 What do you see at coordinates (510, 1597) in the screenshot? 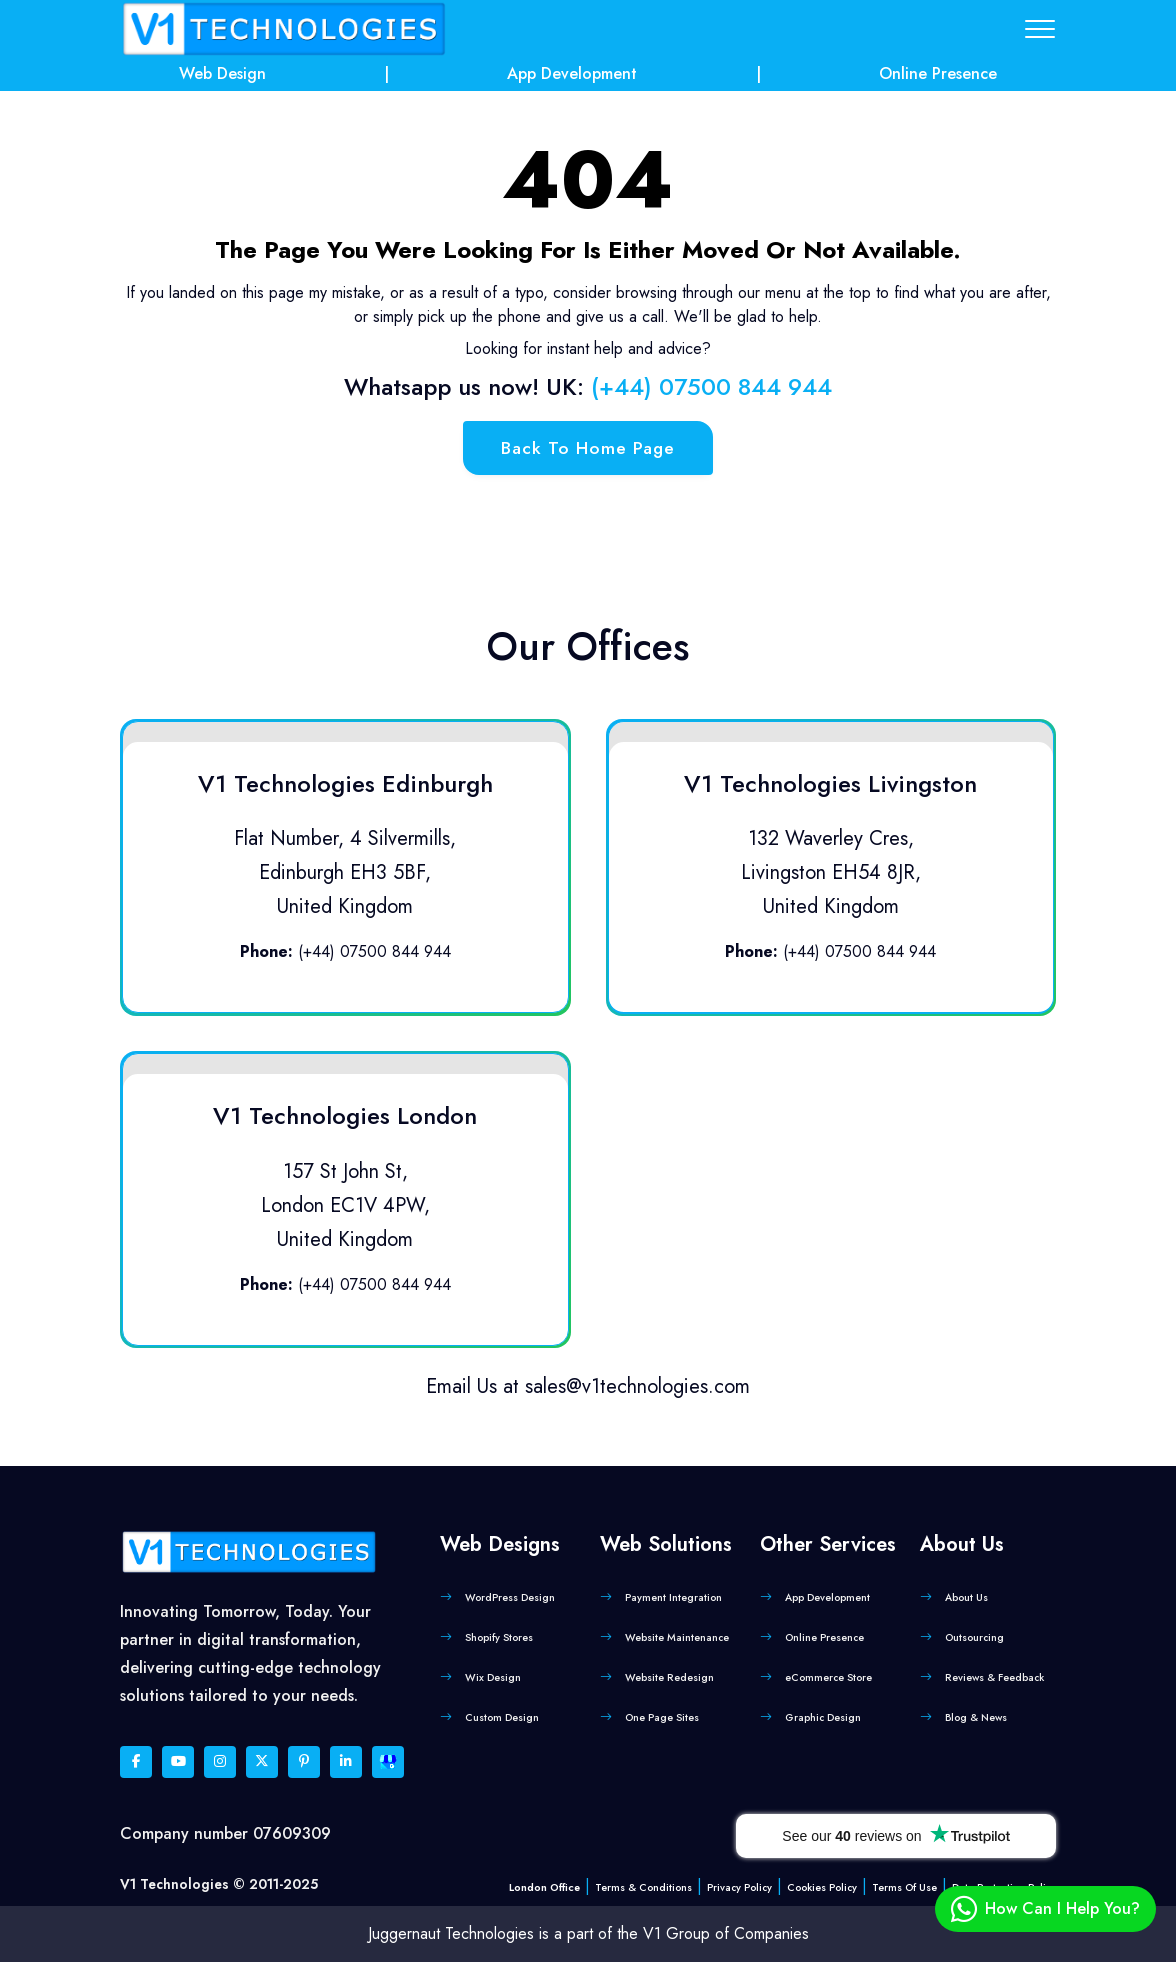
I see `WordPress Design` at bounding box center [510, 1597].